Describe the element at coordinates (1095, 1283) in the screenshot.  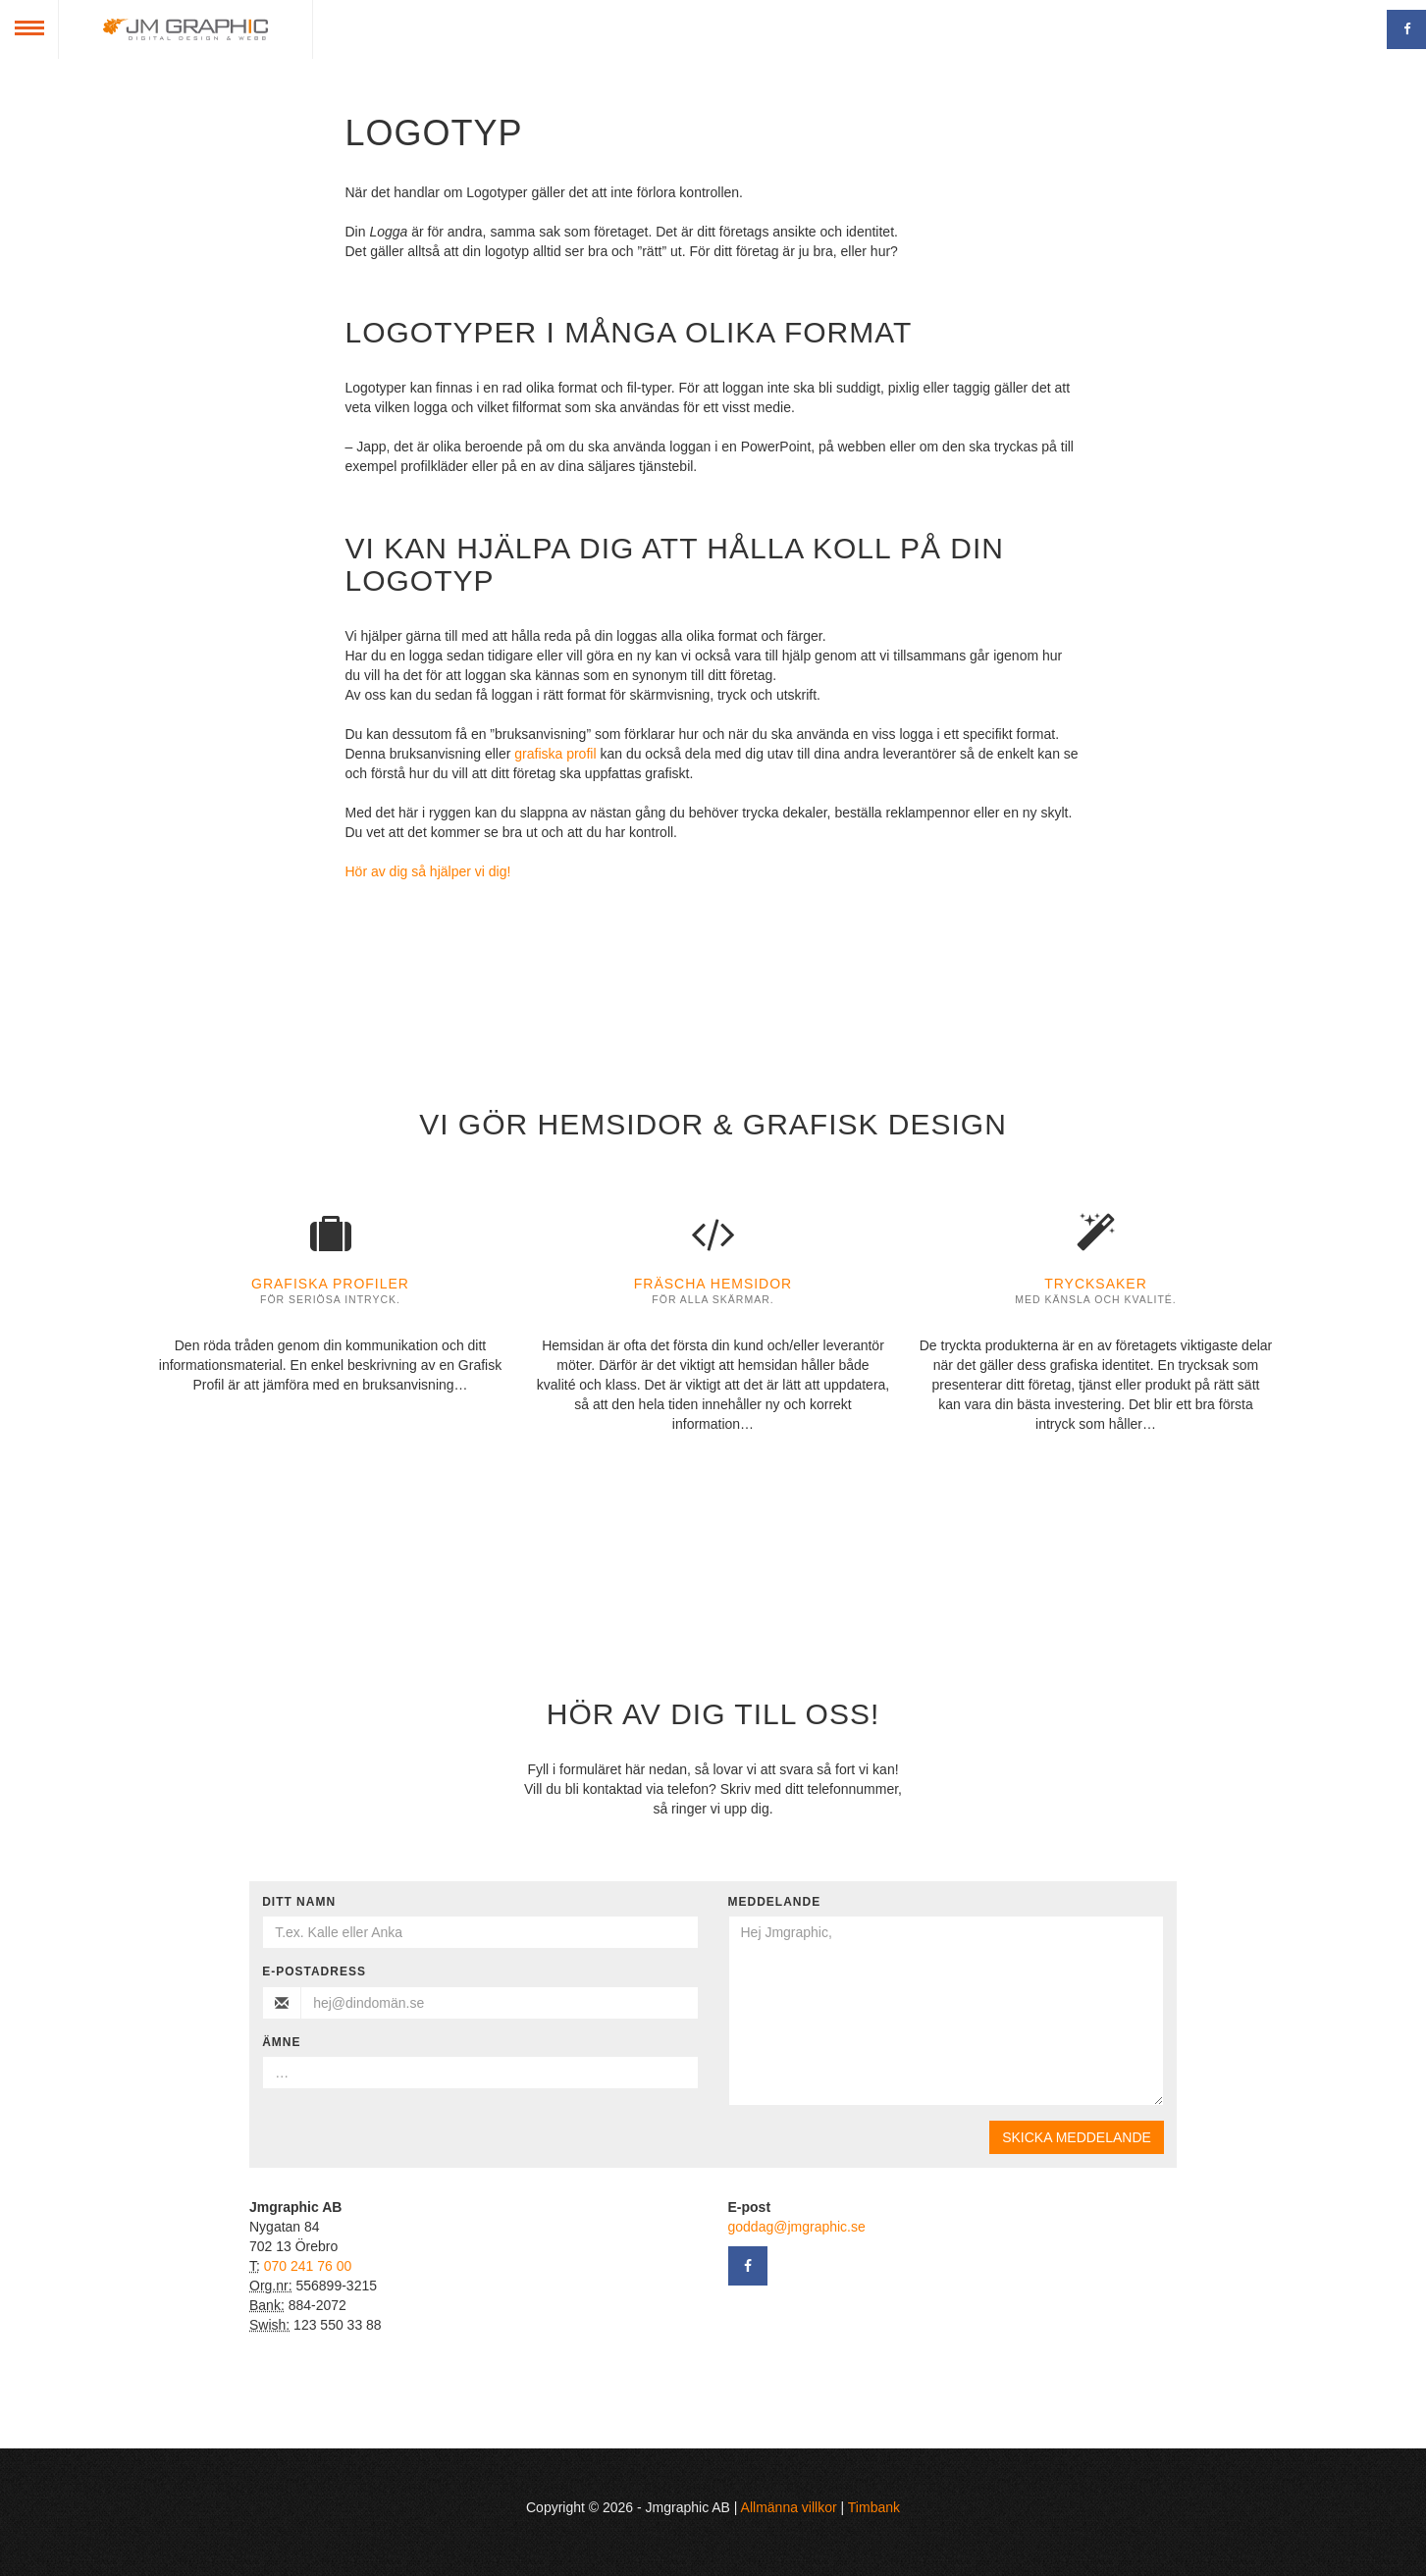
I see `Trycksaker` at that location.